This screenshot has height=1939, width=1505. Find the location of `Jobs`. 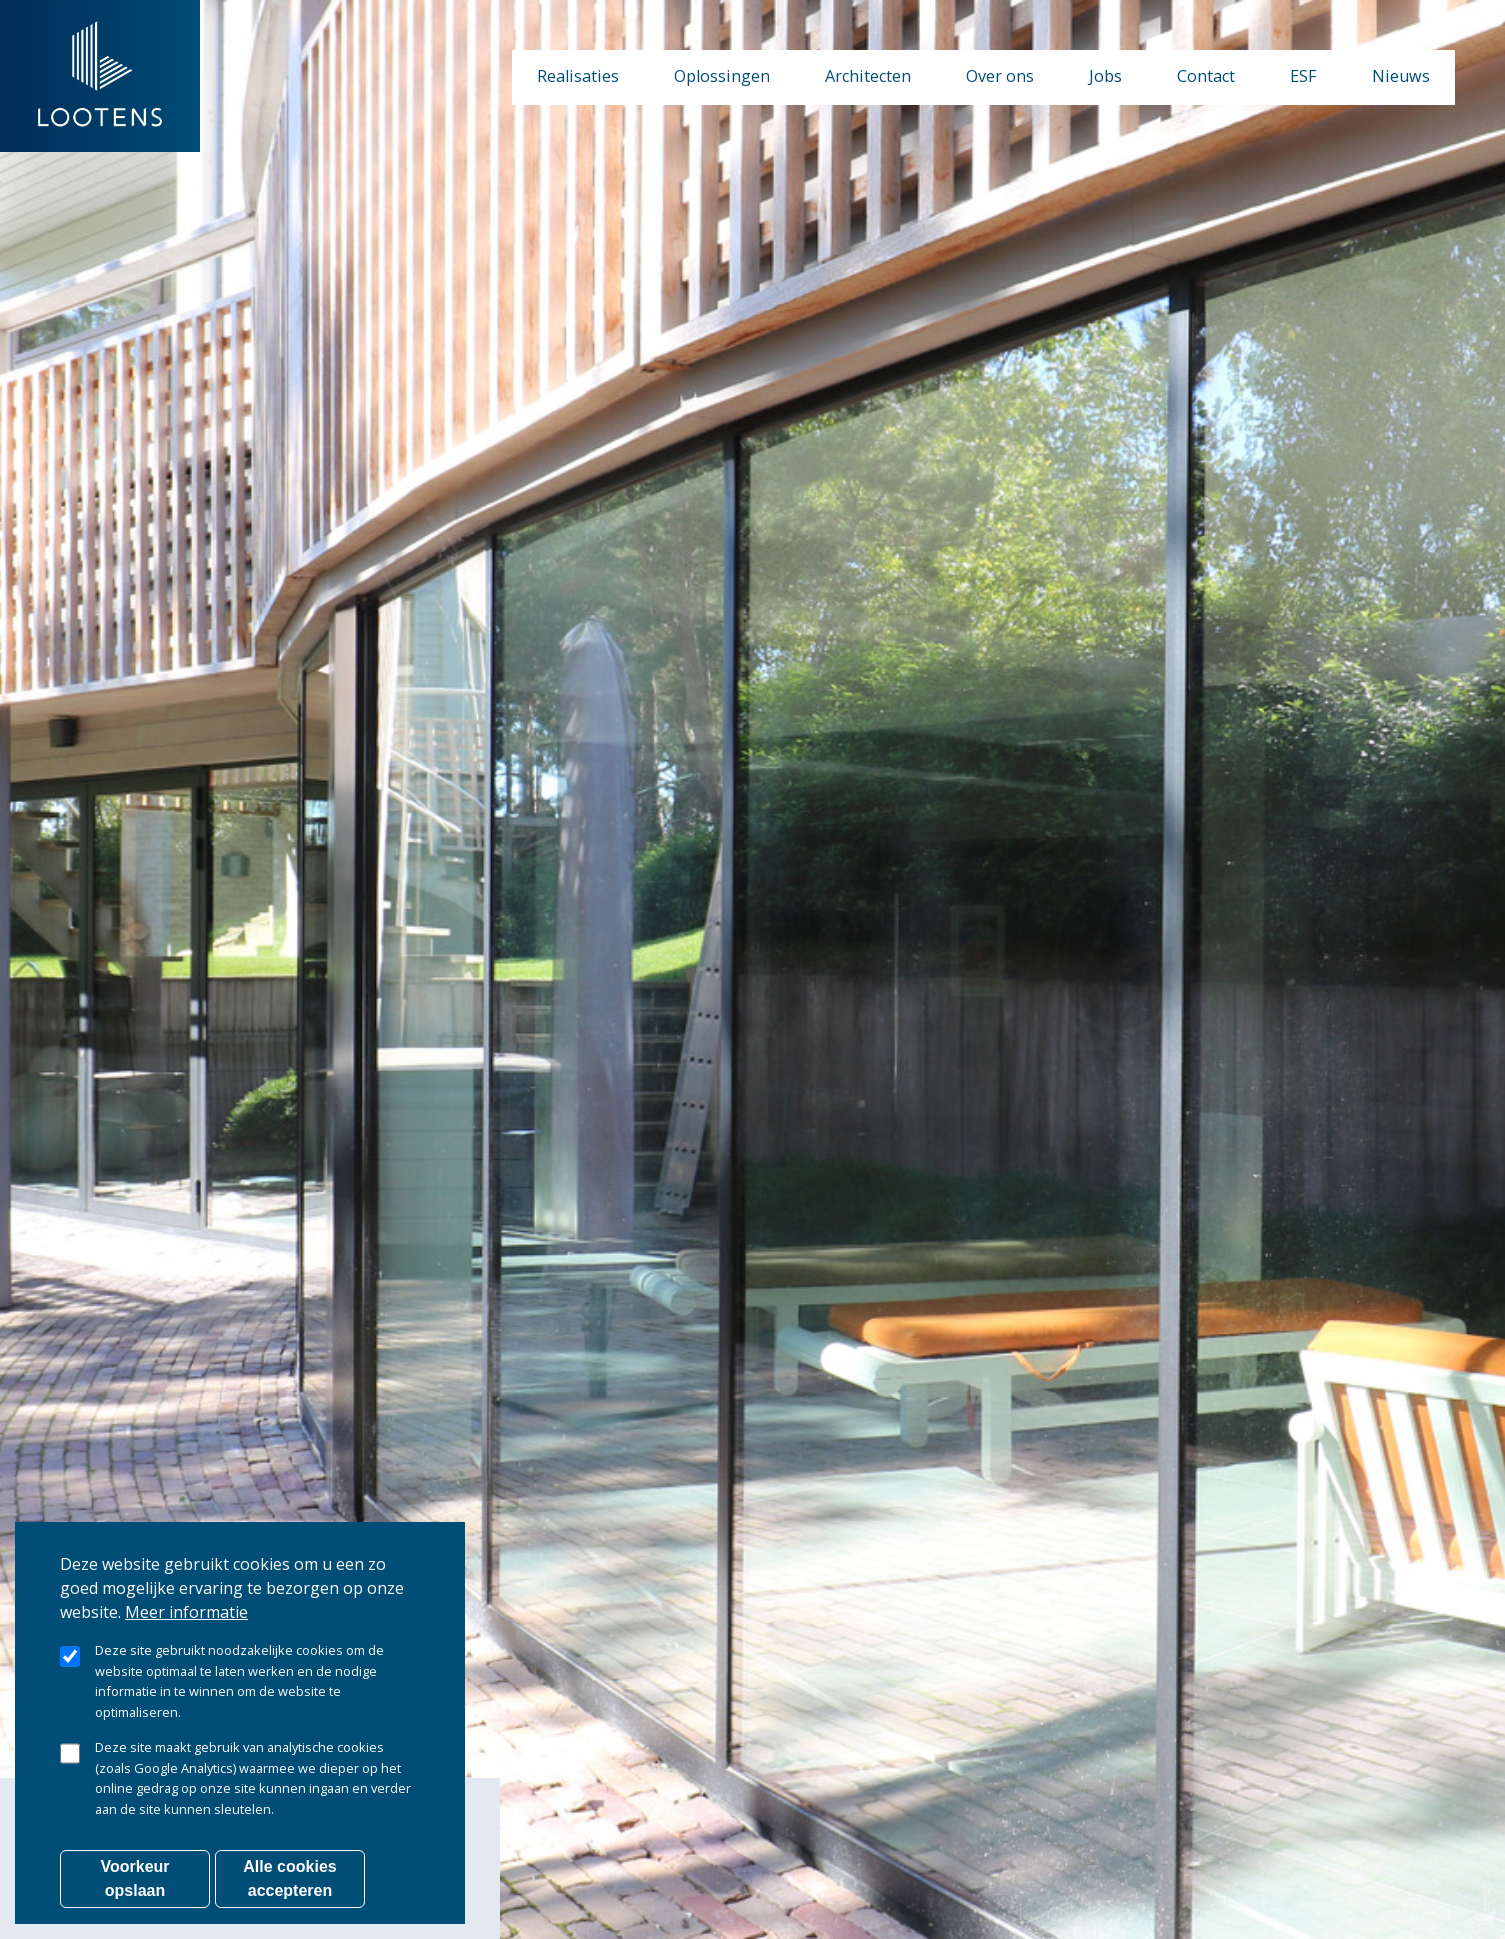

Jobs is located at coordinates (1105, 76).